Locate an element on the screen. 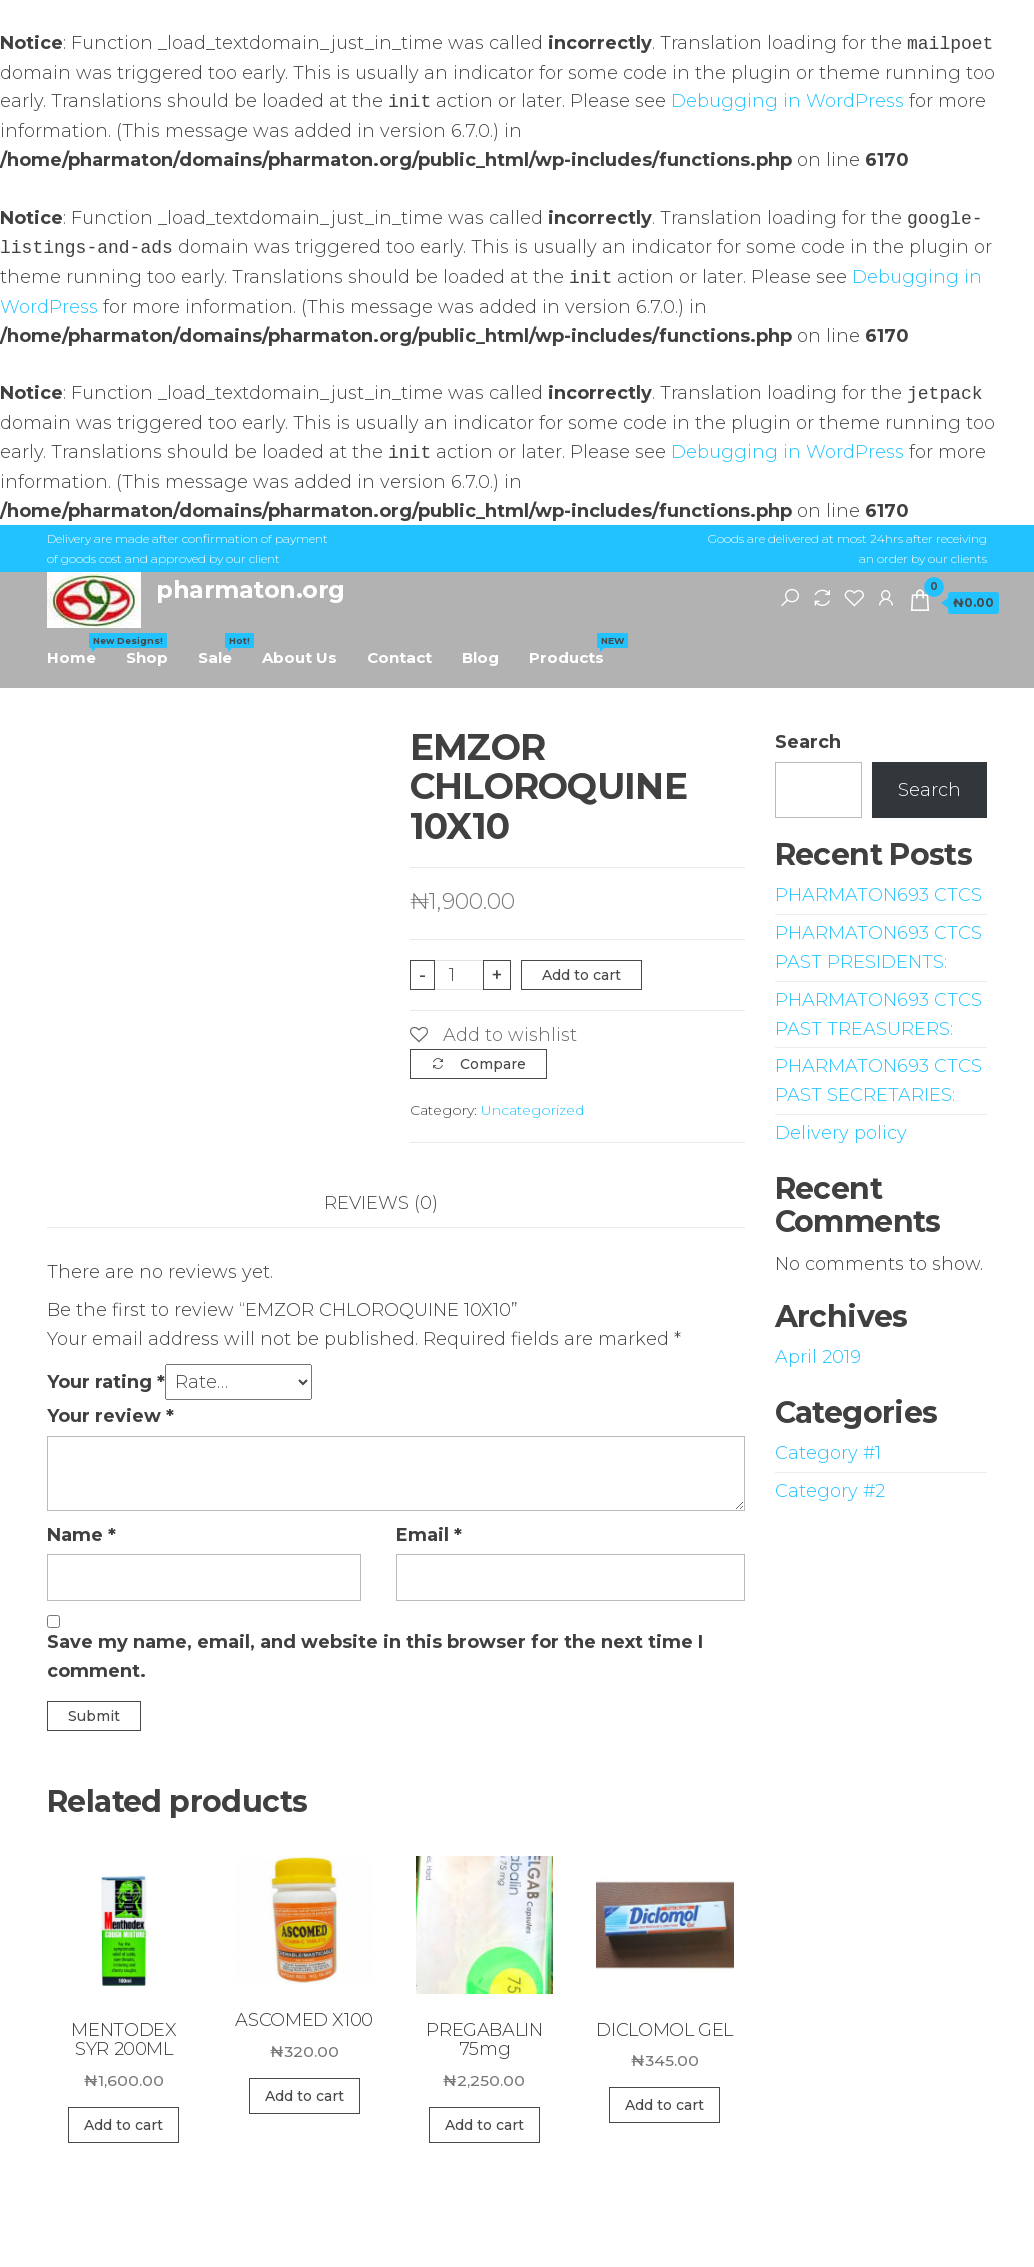 The image size is (1034, 2267). [tab] is located at coordinates (396, 1203).